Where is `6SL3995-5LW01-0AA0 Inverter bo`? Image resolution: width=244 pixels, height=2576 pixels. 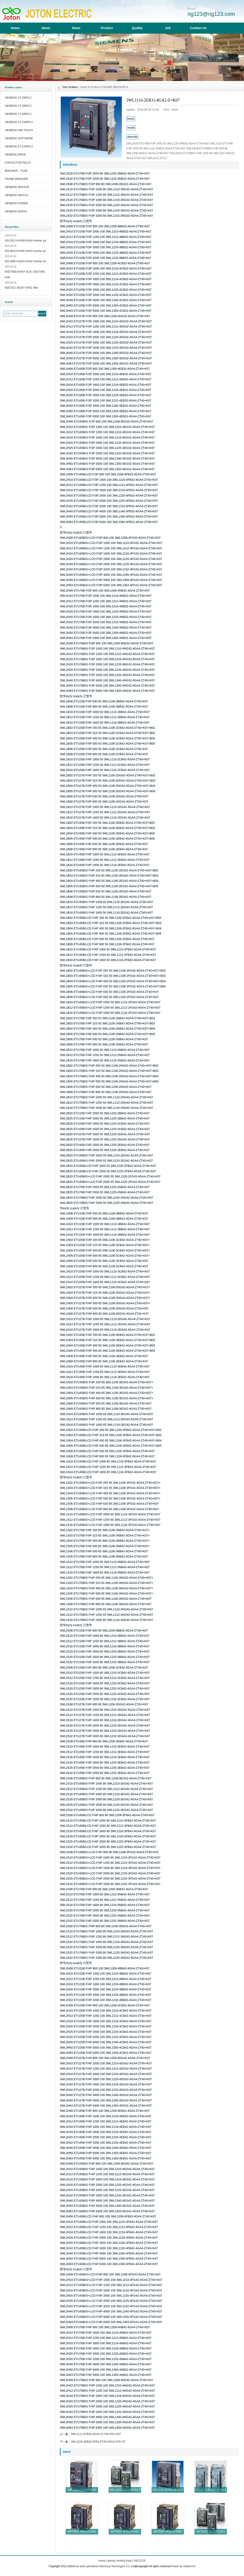 6SL3995-5LW01-0AA0 Inverter bo is located at coordinates (25, 261).